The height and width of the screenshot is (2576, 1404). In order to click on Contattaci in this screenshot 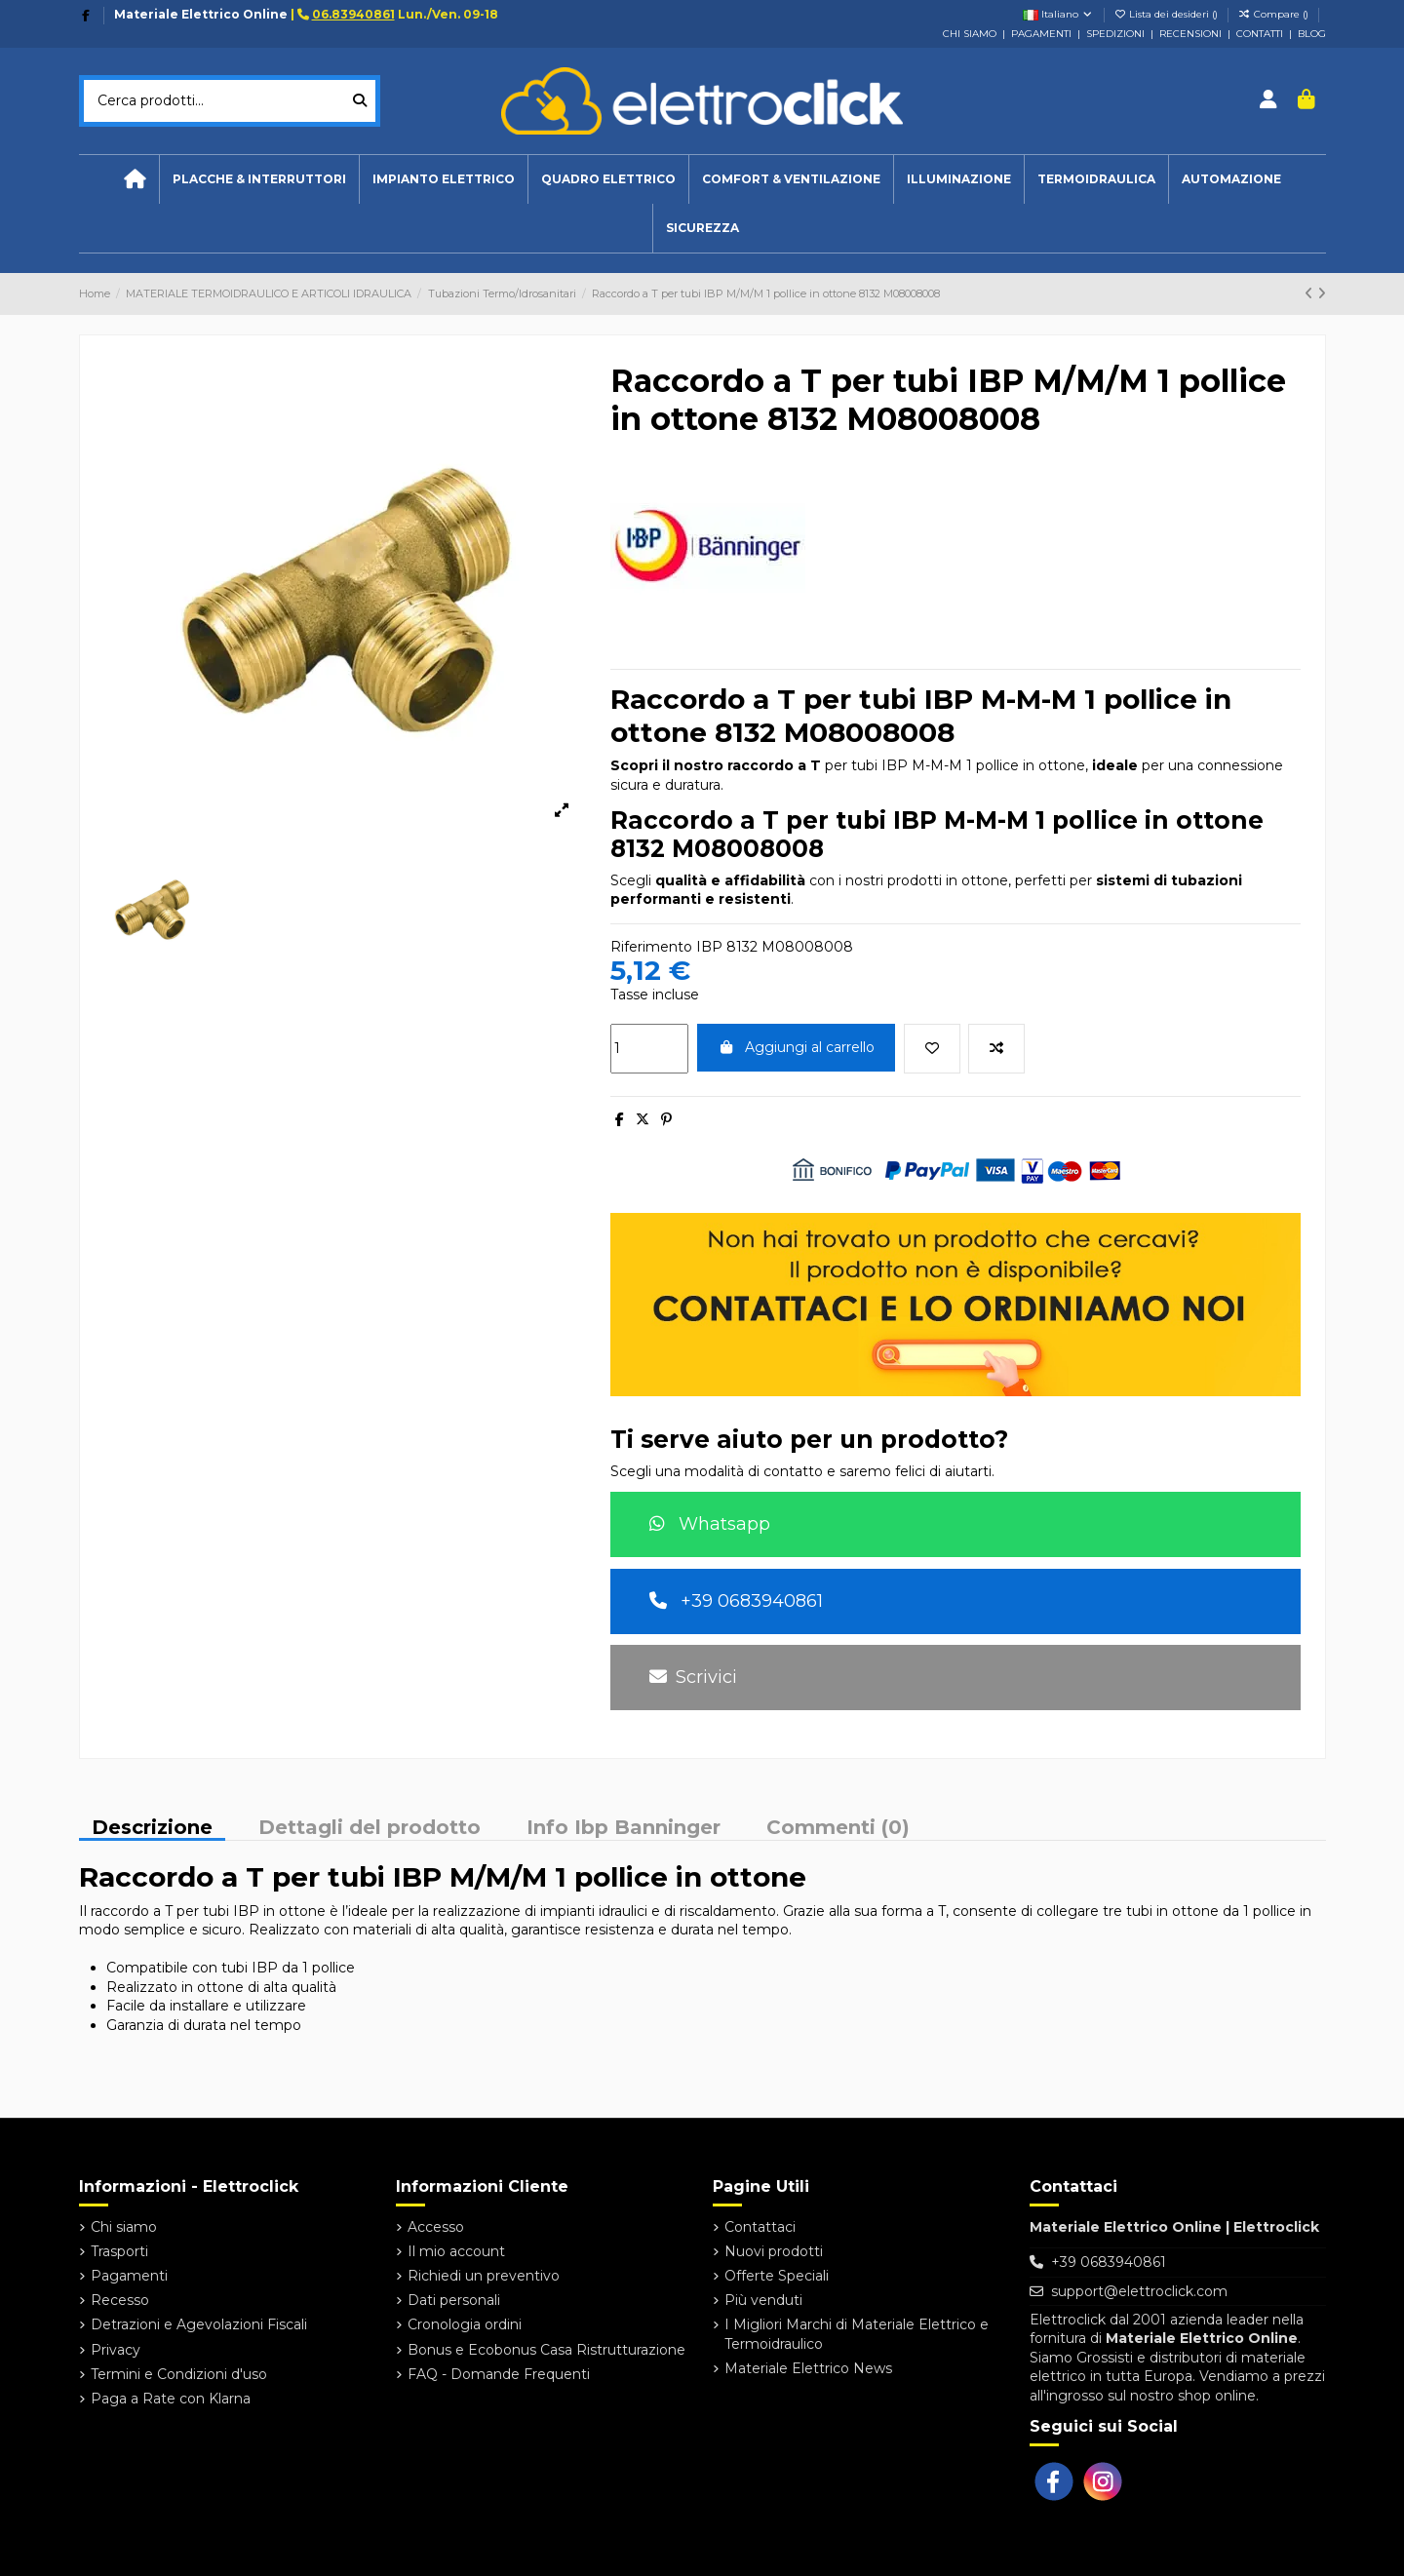, I will do `click(760, 2227)`.